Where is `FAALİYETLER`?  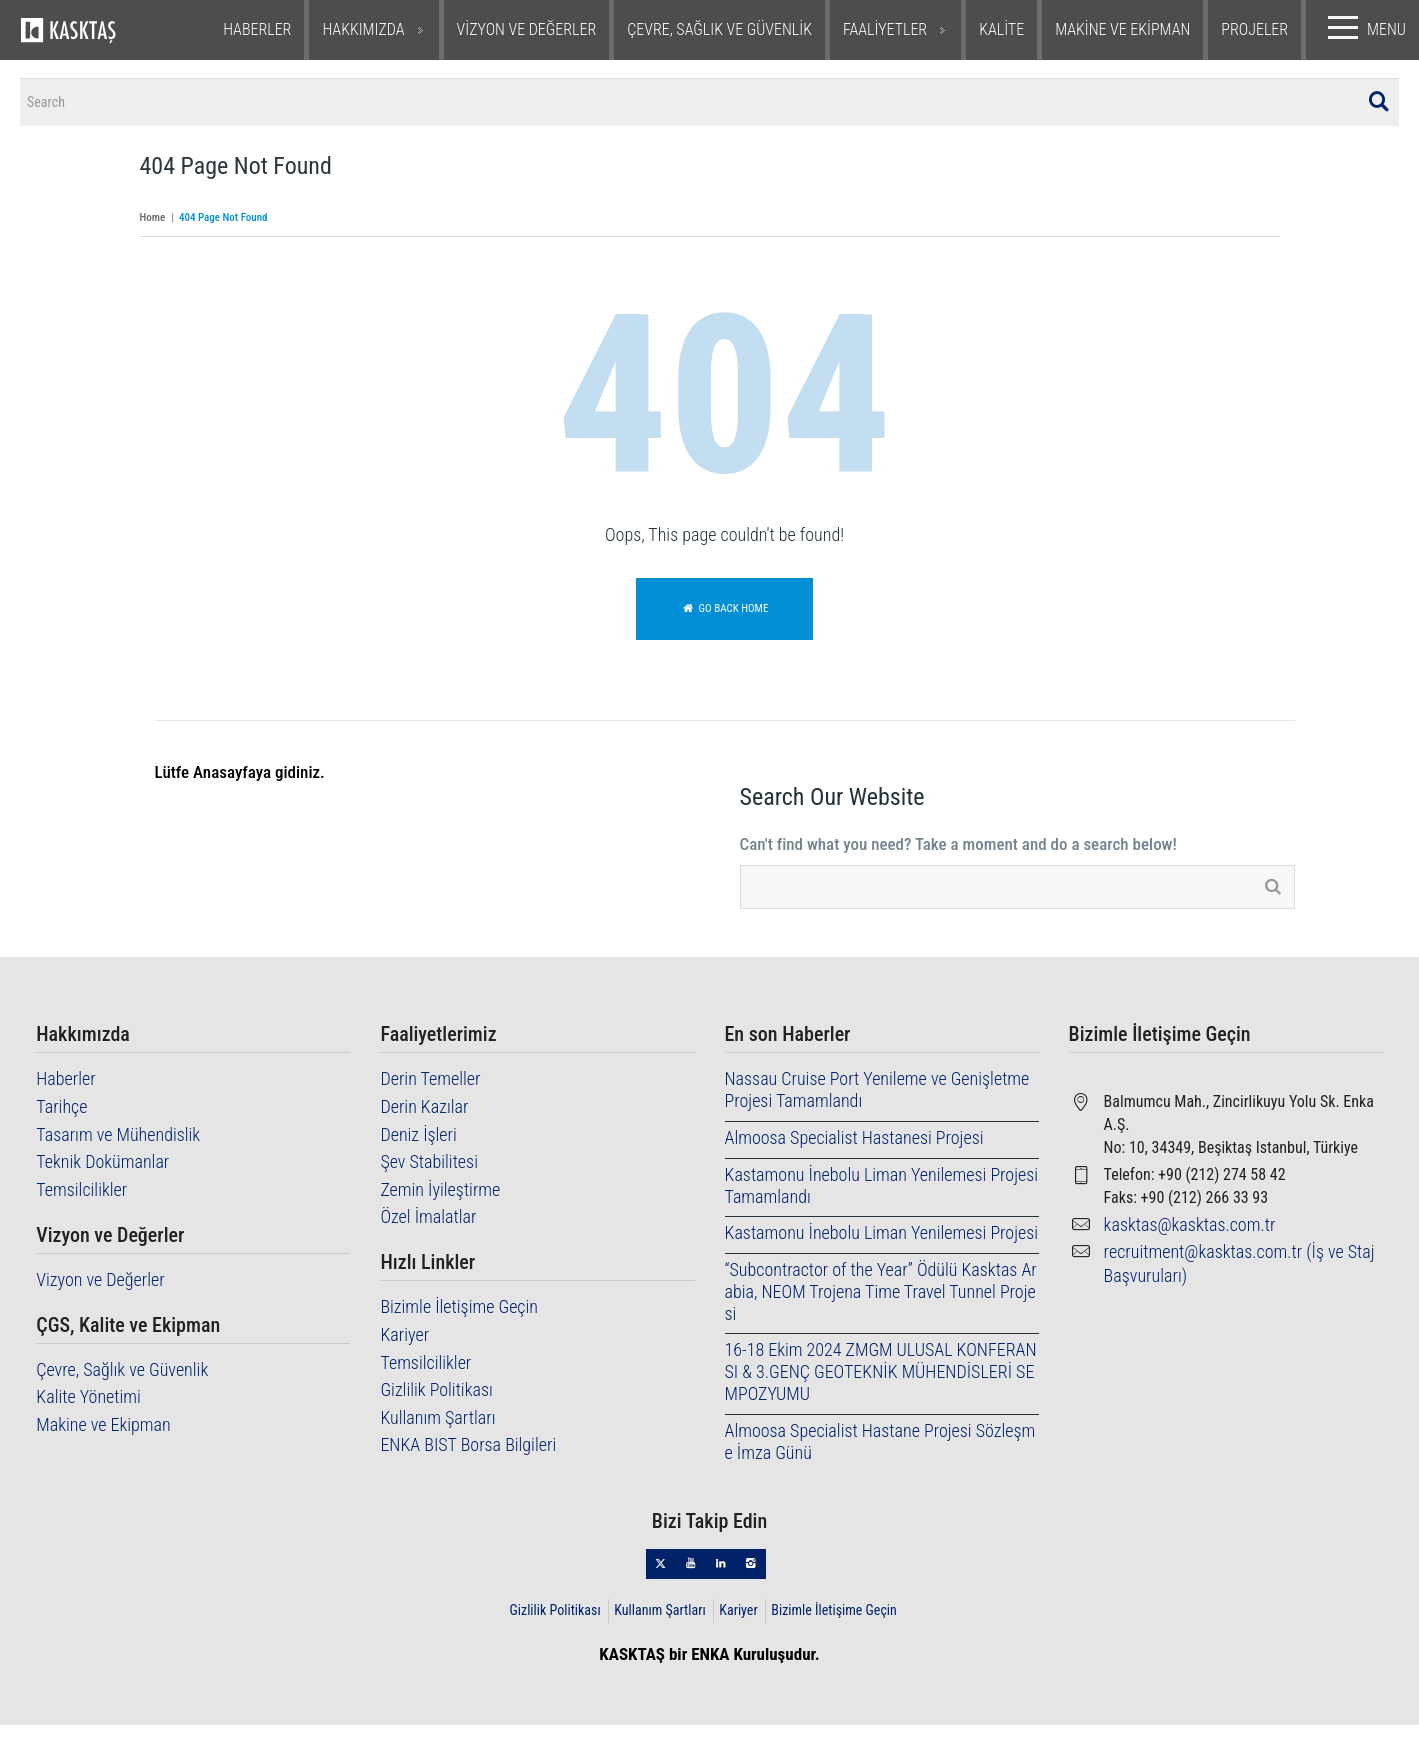
FAALİYETLER is located at coordinates (885, 29).